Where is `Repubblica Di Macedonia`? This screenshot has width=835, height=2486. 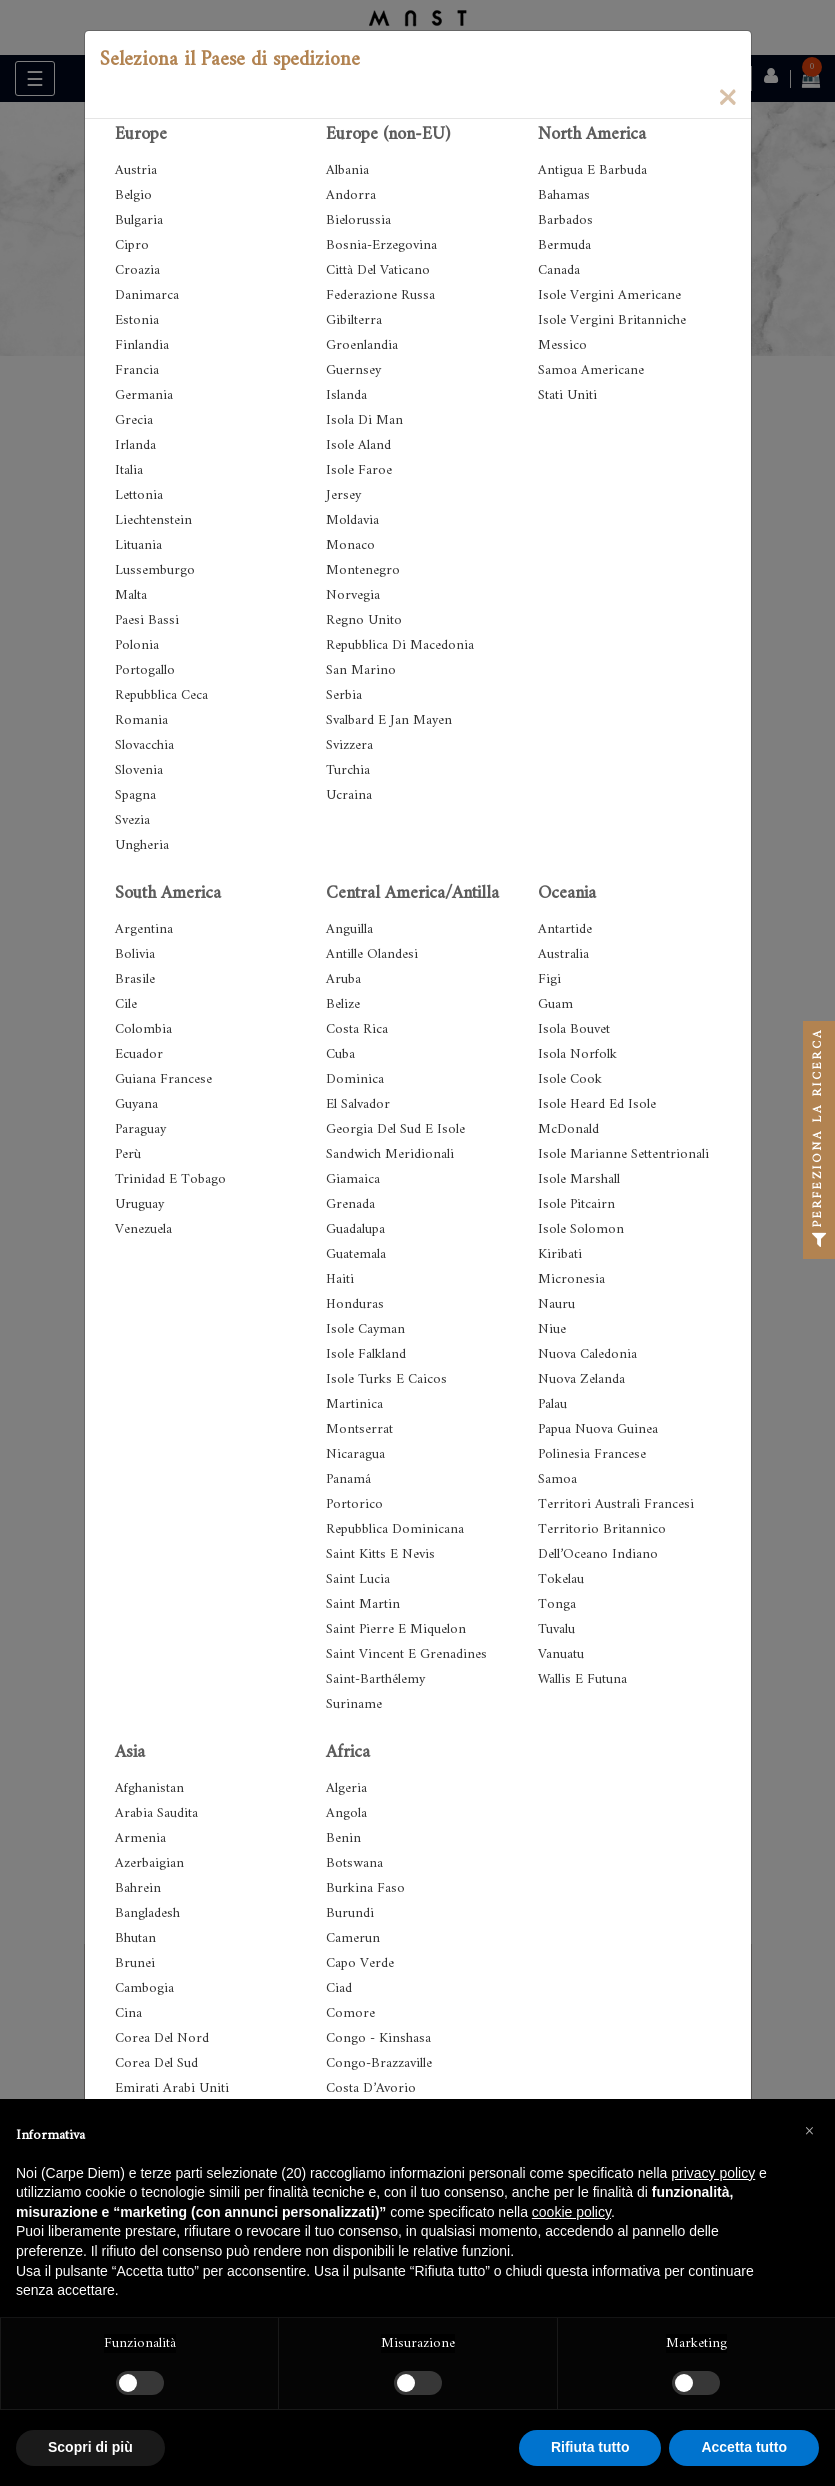
Repubblica Di Macedonia is located at coordinates (400, 645).